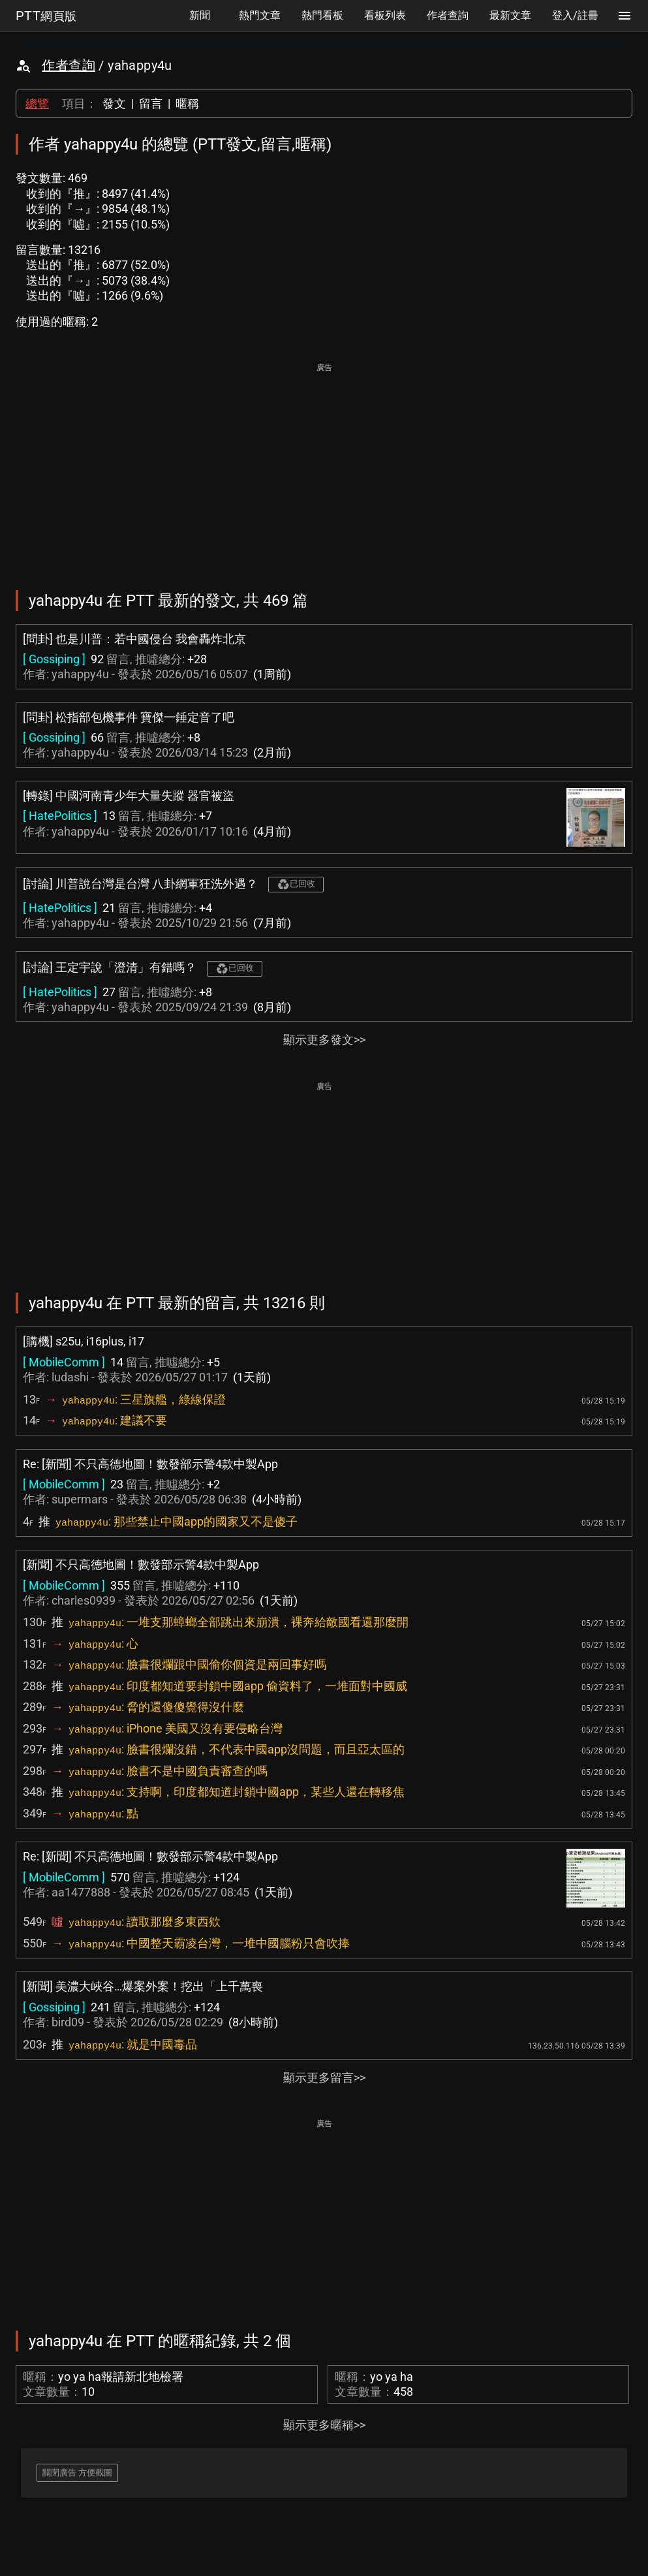  What do you see at coordinates (150, 103) in the screenshot?
I see `留言` at bounding box center [150, 103].